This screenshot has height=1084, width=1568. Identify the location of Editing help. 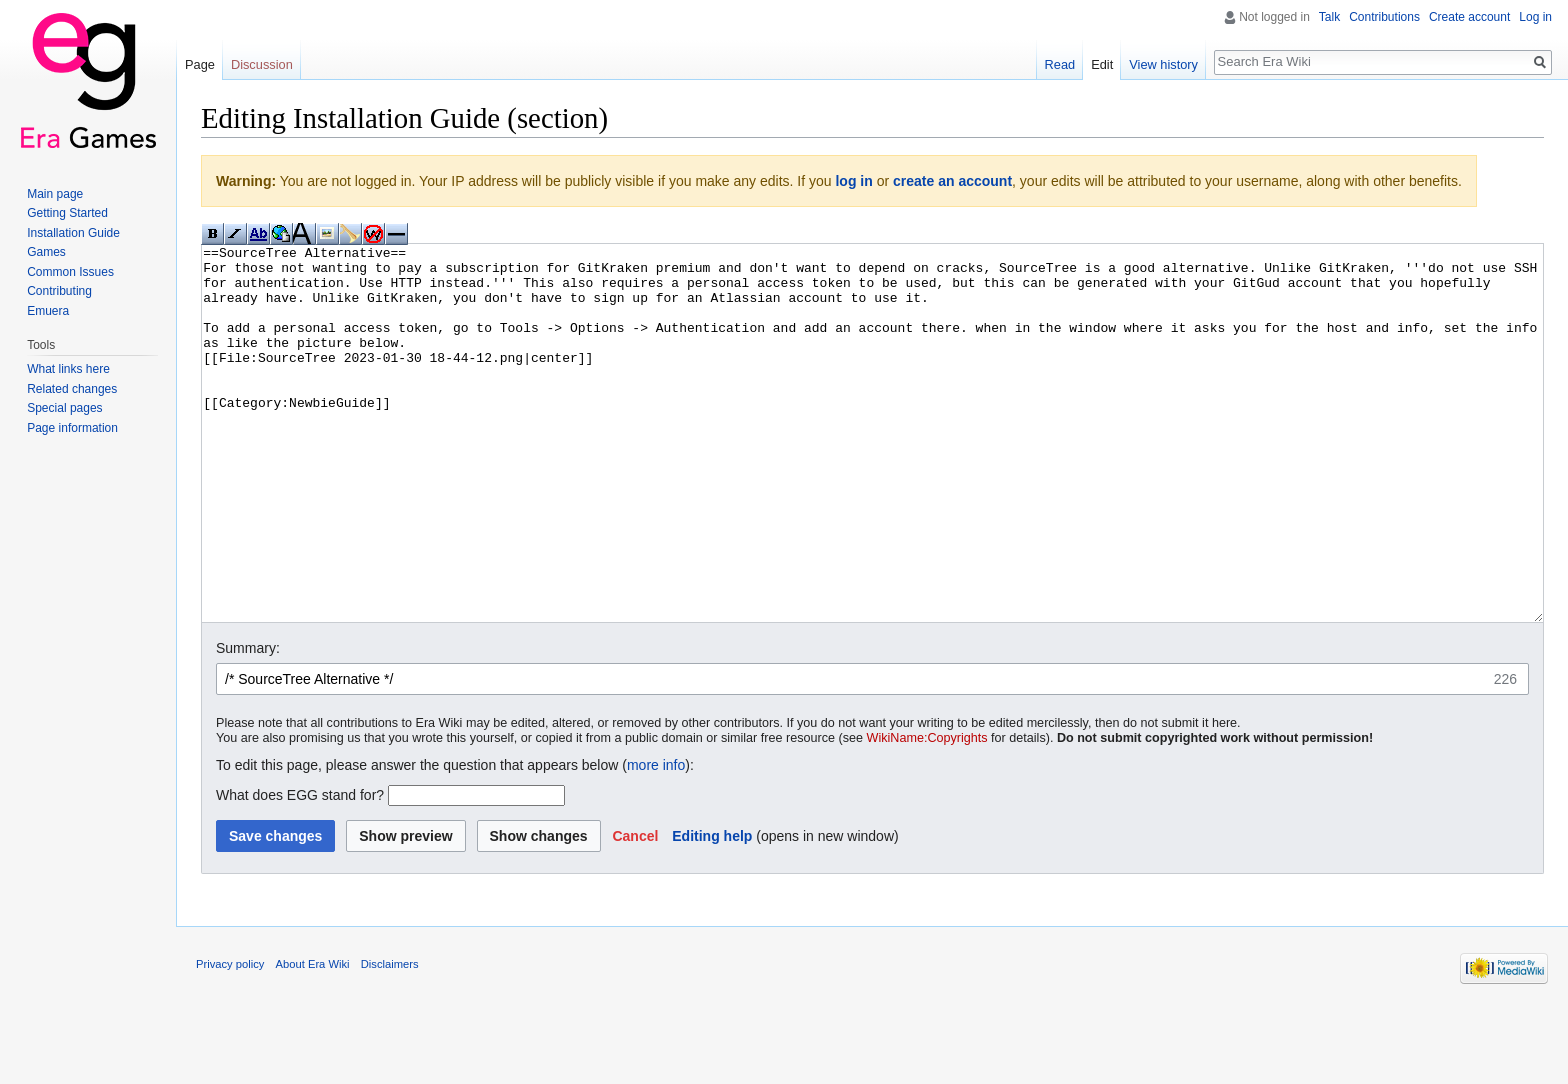
(712, 911).